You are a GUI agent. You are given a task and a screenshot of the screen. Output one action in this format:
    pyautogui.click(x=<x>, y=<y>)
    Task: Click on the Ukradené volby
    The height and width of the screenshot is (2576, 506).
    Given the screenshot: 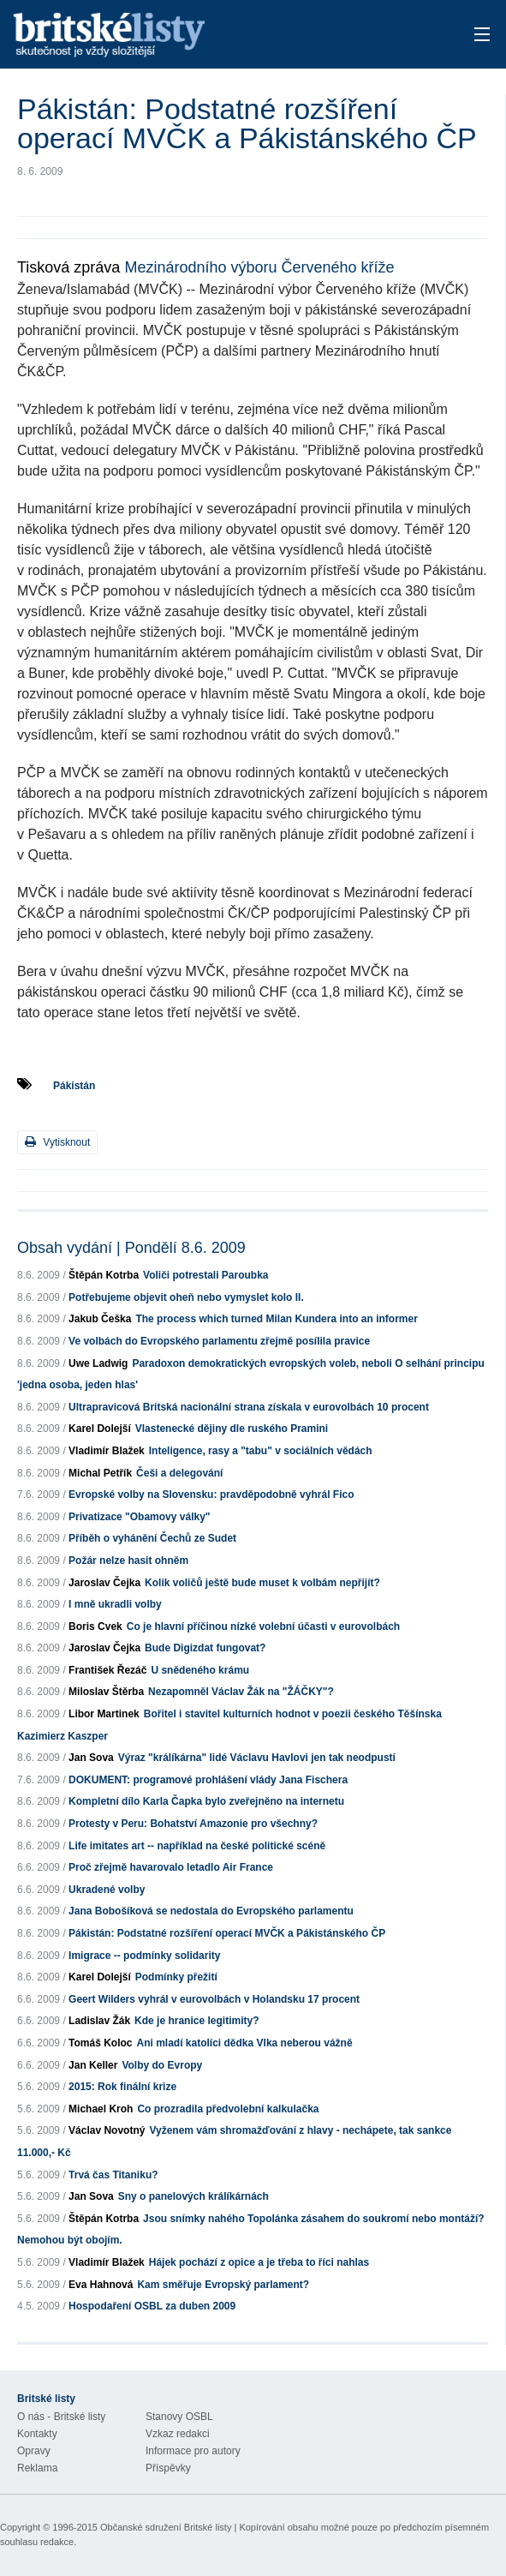 What is the action you would take?
    pyautogui.click(x=106, y=1890)
    